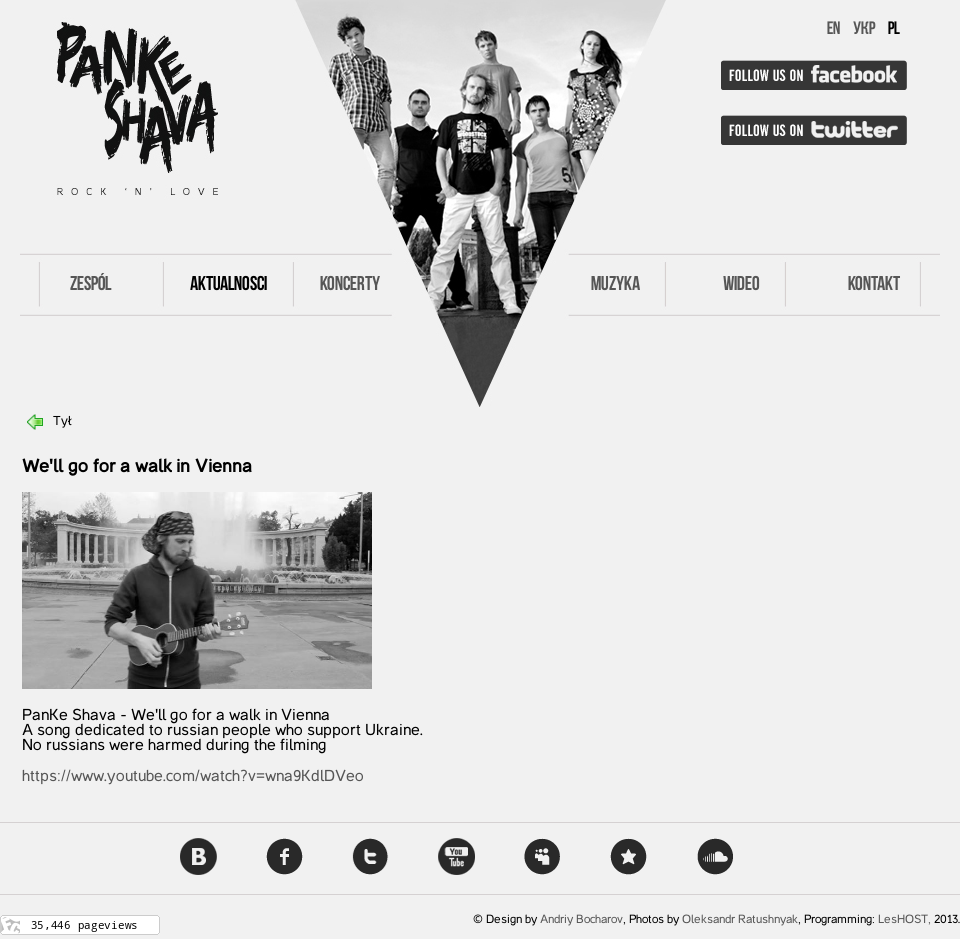 The height and width of the screenshot is (939, 960). I want to click on https://www.youtube.com/watch?v=wna9KdlDVeo, so click(193, 777).